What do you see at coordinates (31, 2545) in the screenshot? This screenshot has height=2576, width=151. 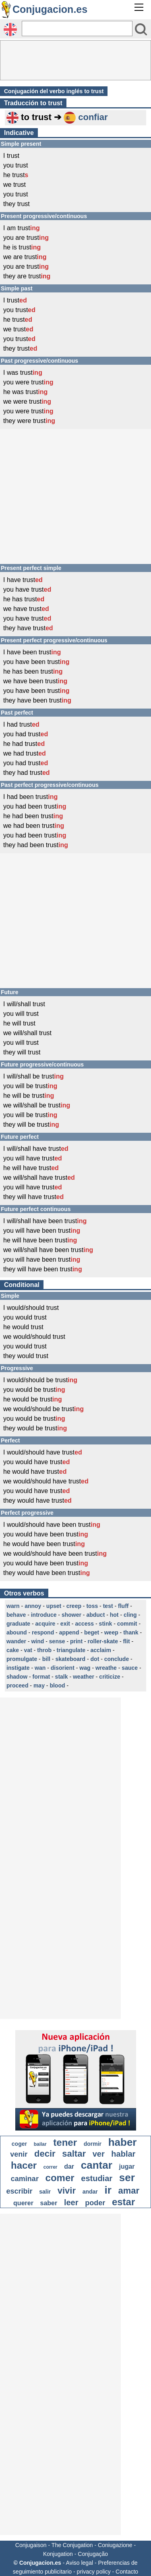 I see `Conjugaison` at bounding box center [31, 2545].